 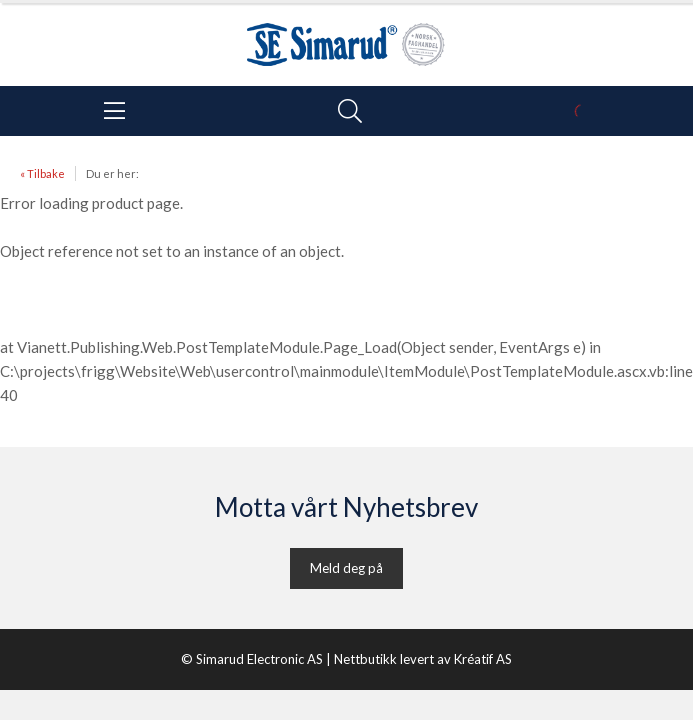 What do you see at coordinates (42, 173) in the screenshot?
I see `« Tilbake` at bounding box center [42, 173].